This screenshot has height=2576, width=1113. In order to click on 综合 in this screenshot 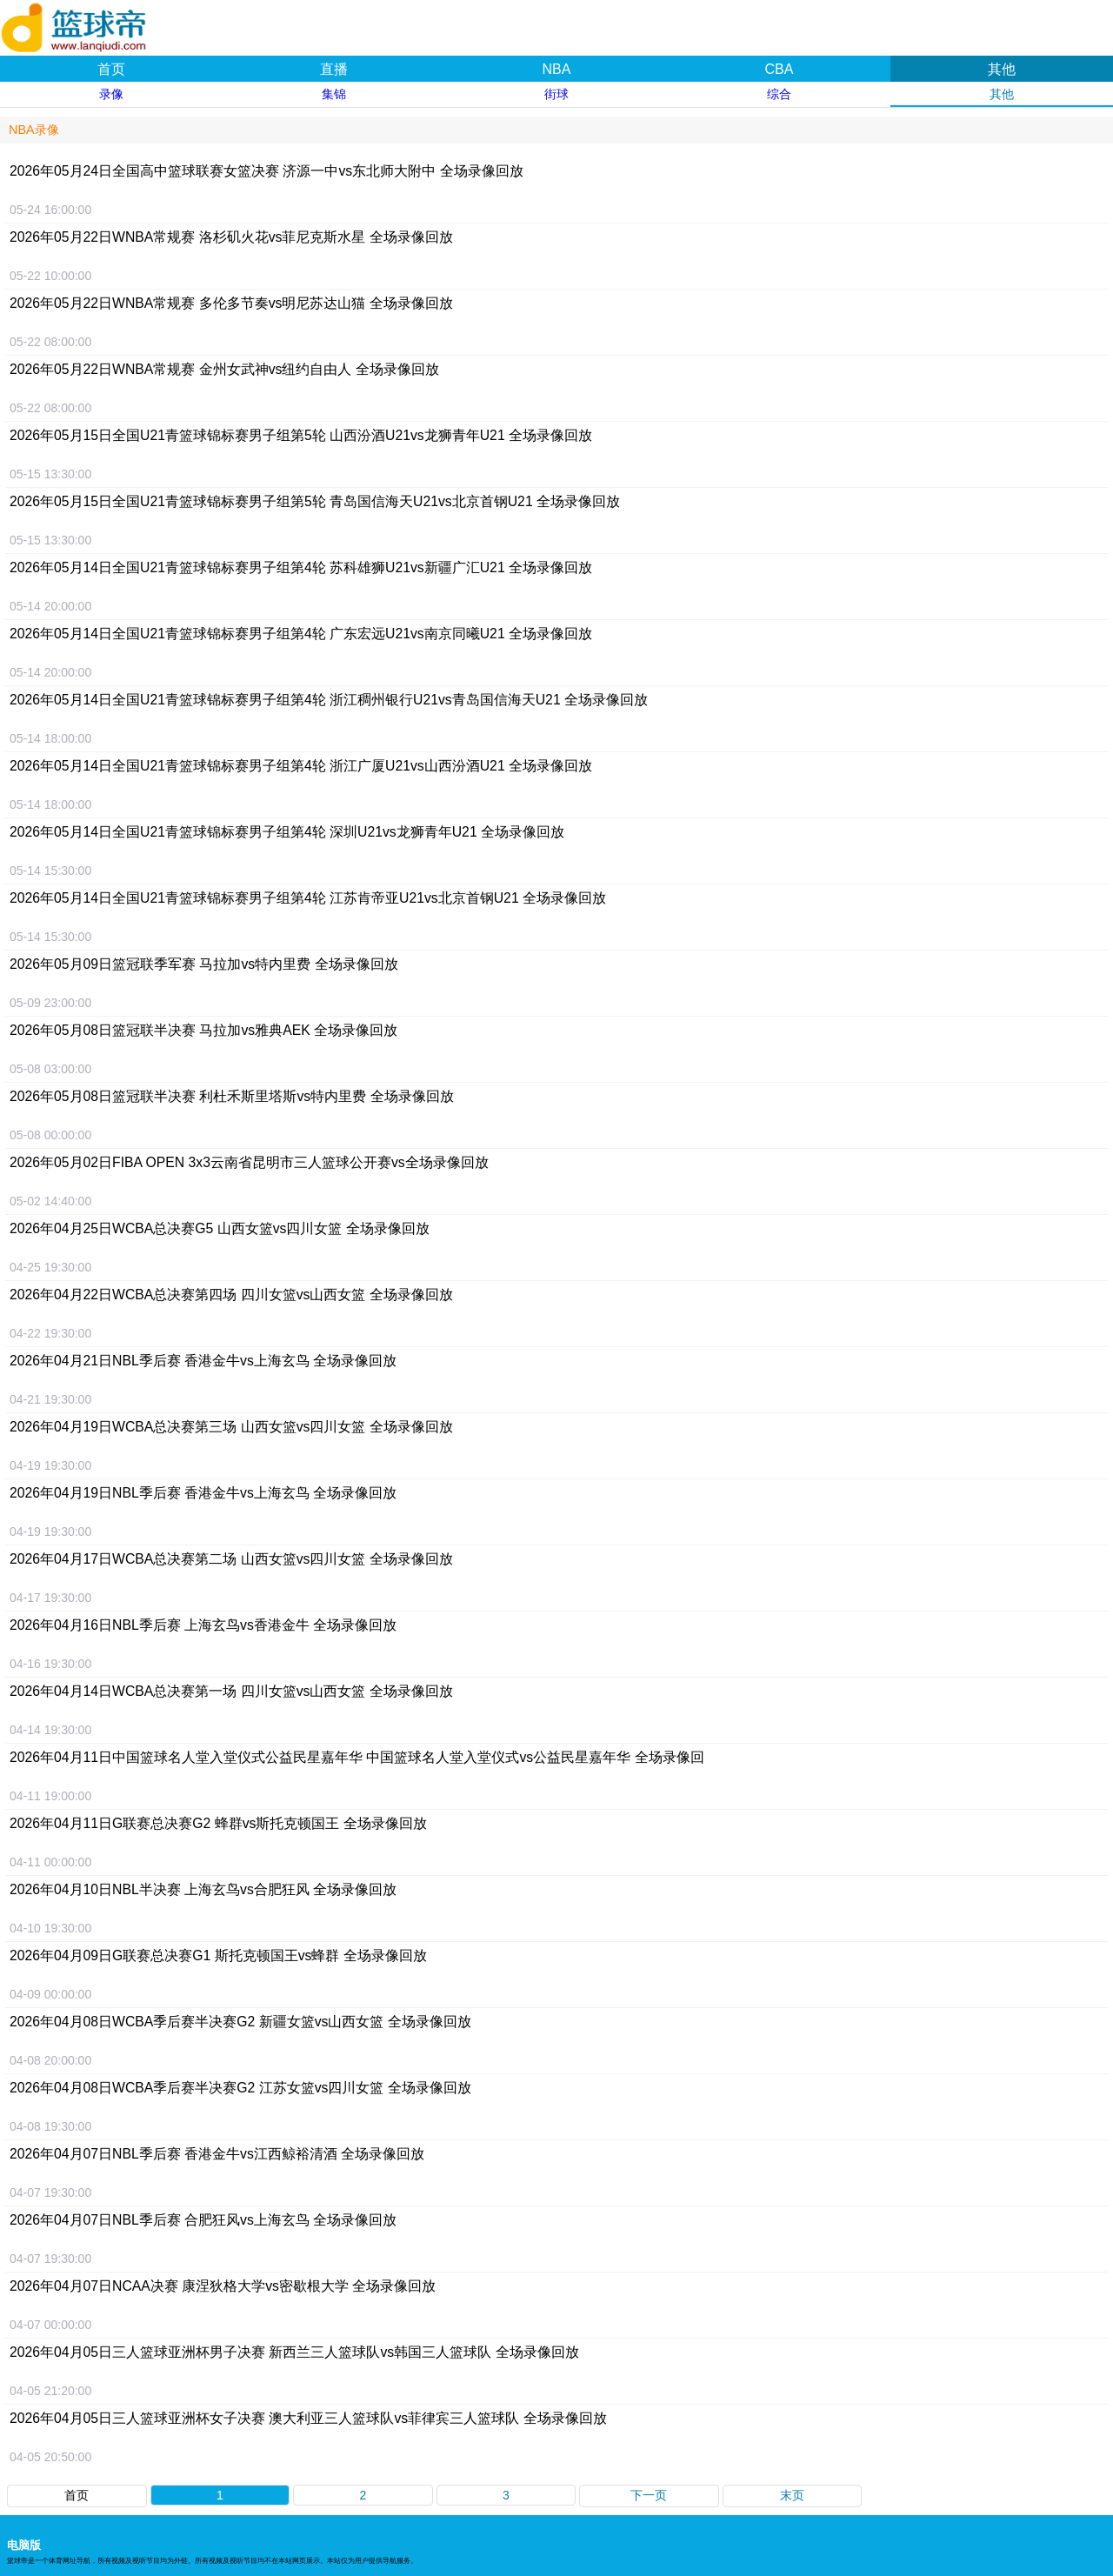, I will do `click(779, 94)`.